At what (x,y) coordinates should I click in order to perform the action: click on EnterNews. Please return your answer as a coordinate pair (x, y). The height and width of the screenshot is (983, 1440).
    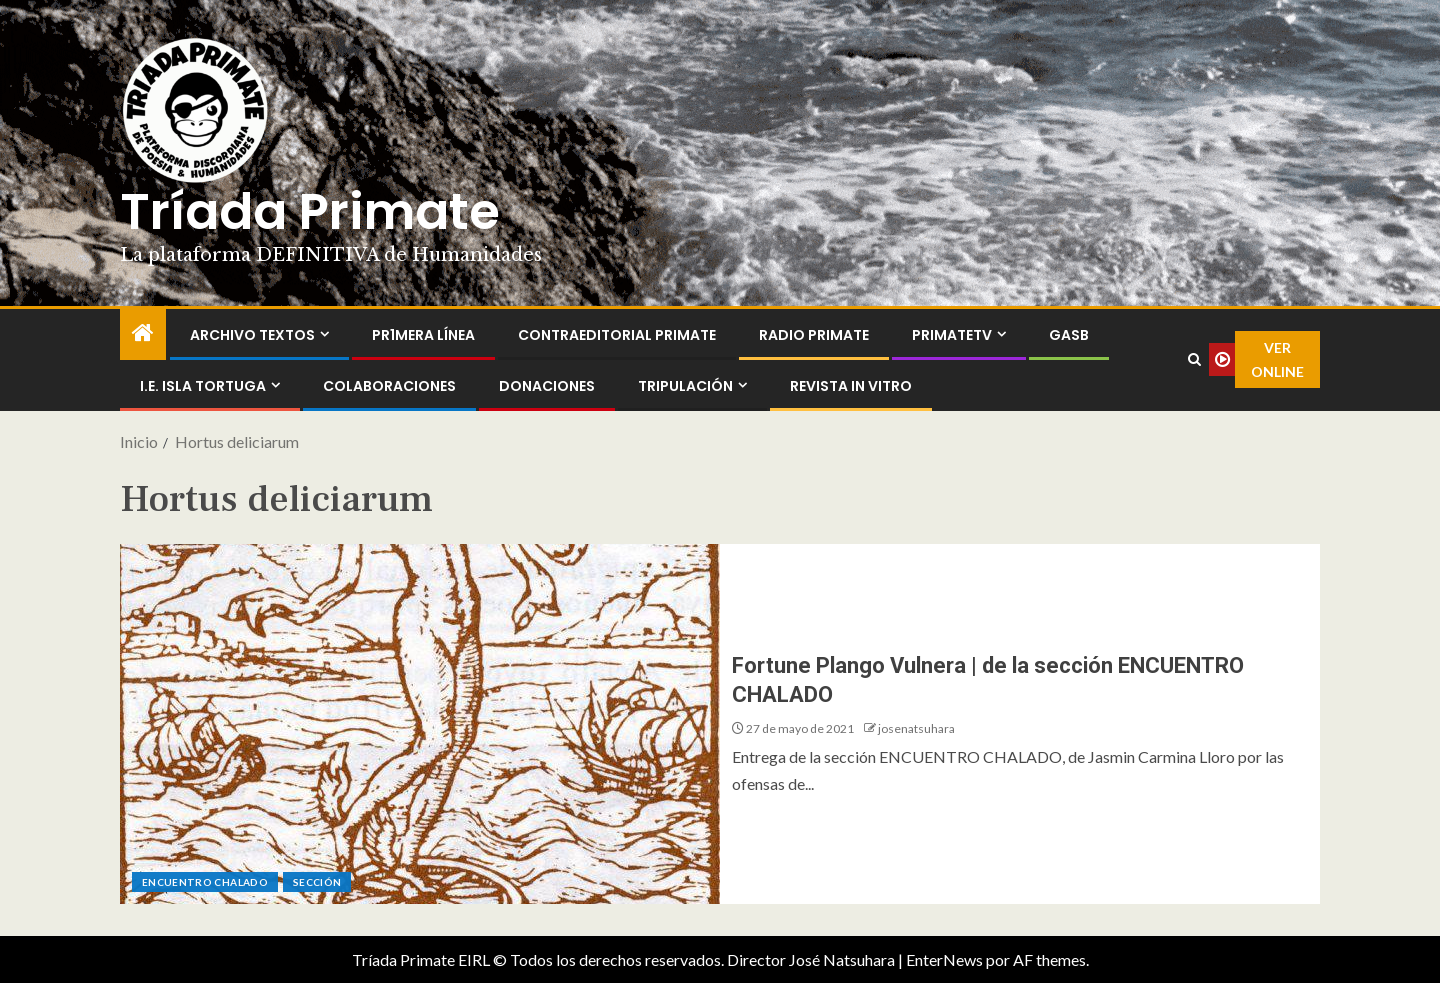
    Looking at the image, I should click on (944, 959).